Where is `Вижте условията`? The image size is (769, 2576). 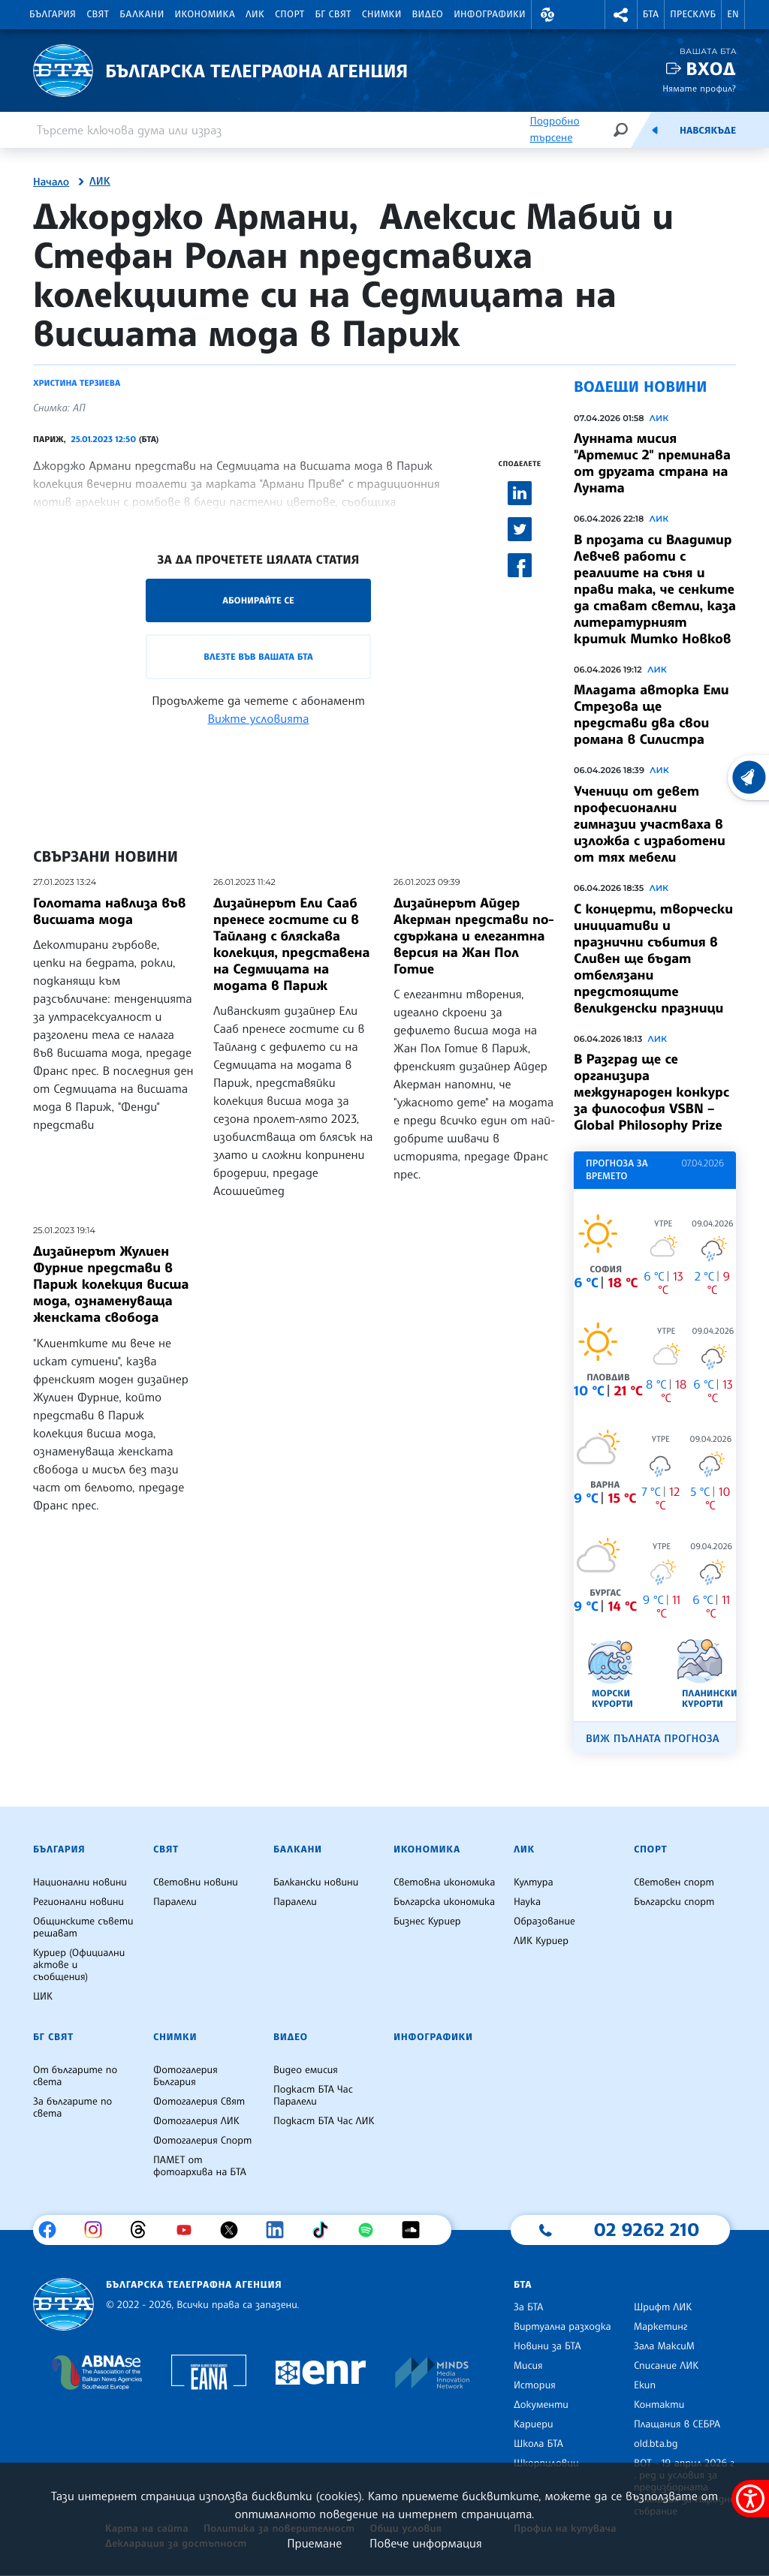 Вижте условията is located at coordinates (258, 718).